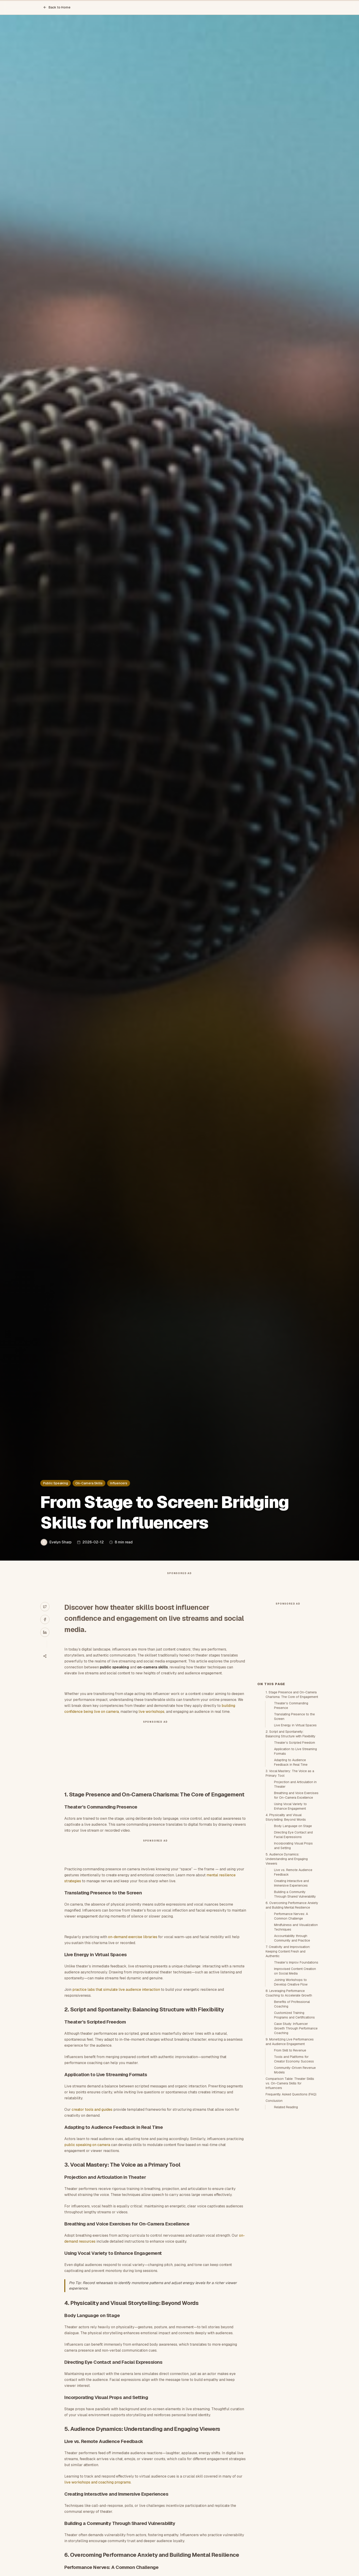 The width and height of the screenshot is (359, 2576). I want to click on Creating Interactive and Immersive Experiences, so click(291, 1965).